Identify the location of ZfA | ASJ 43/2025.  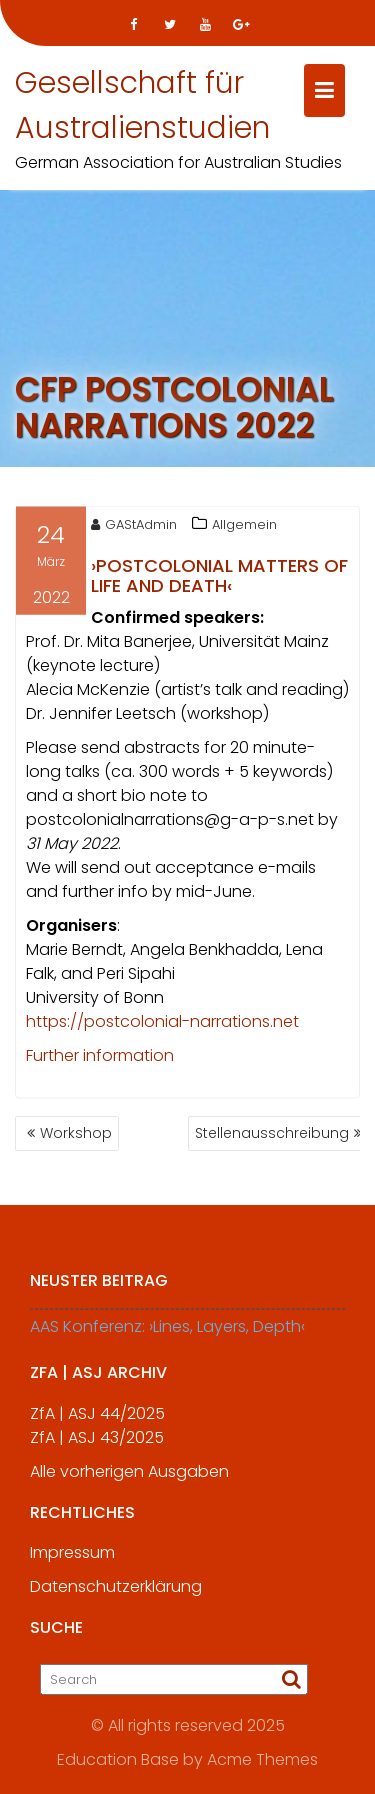
(97, 1444).